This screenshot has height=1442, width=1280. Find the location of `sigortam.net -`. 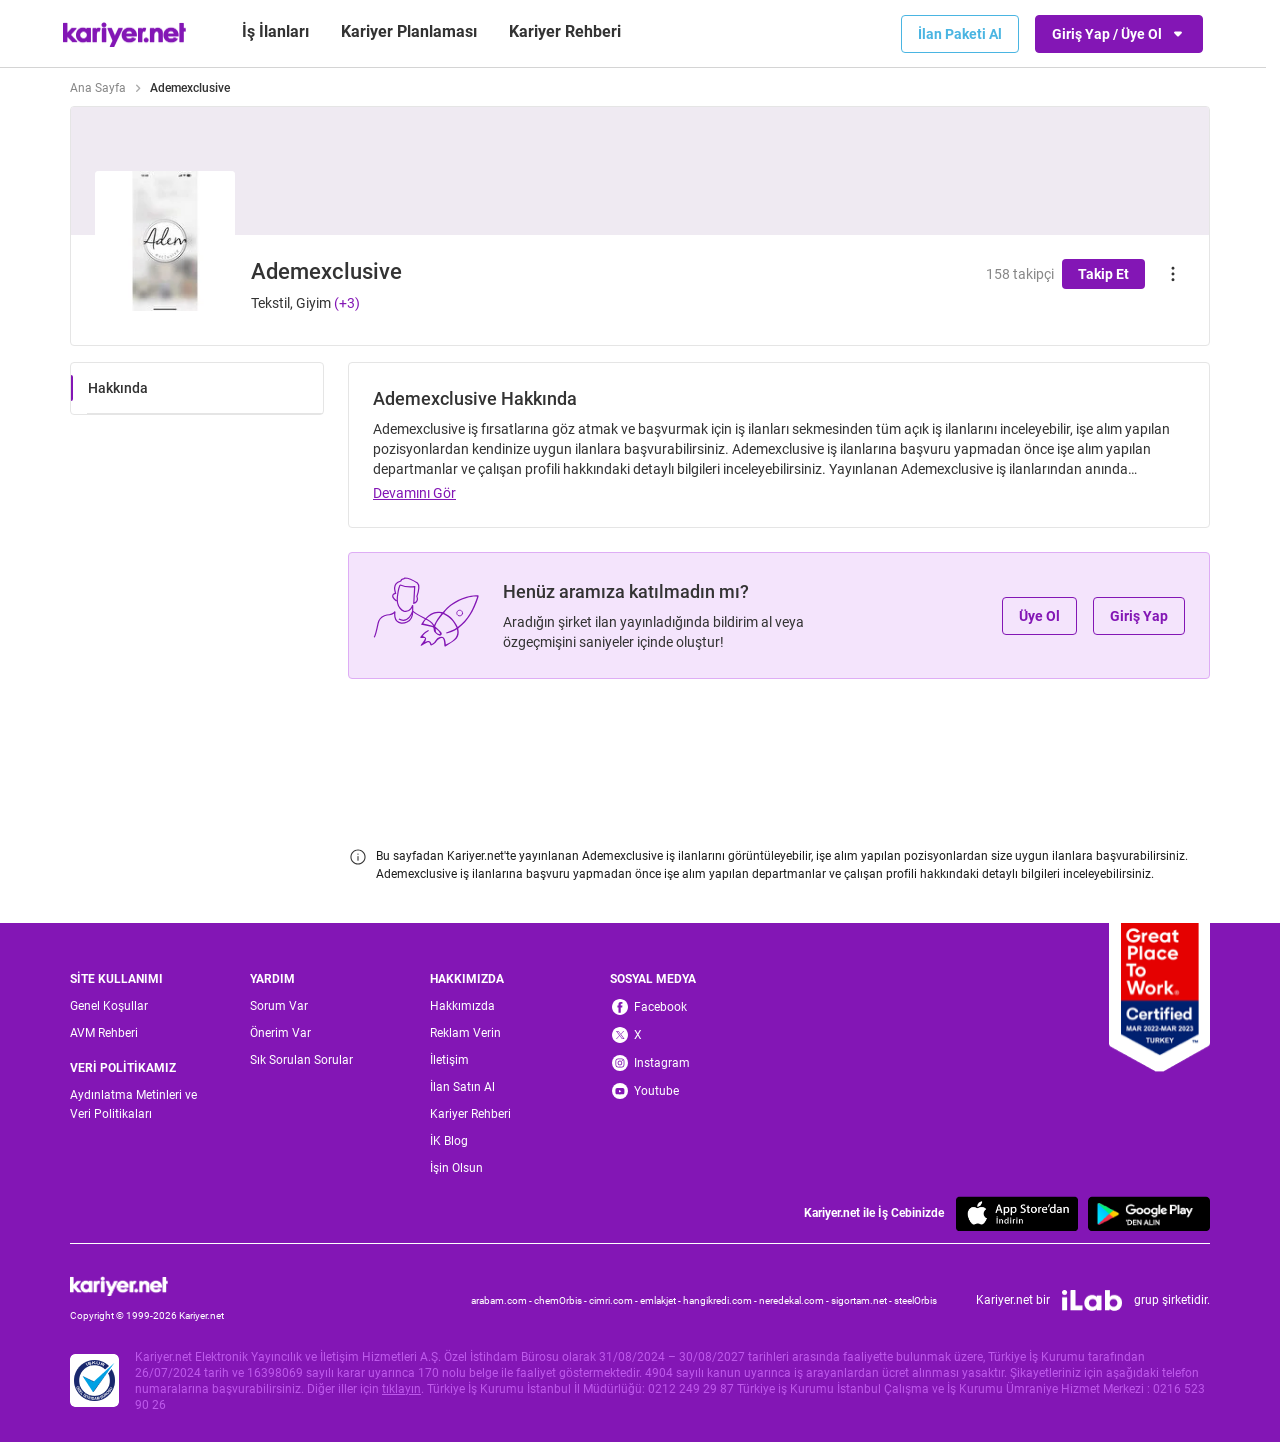

sigortam.net - is located at coordinates (862, 1300).